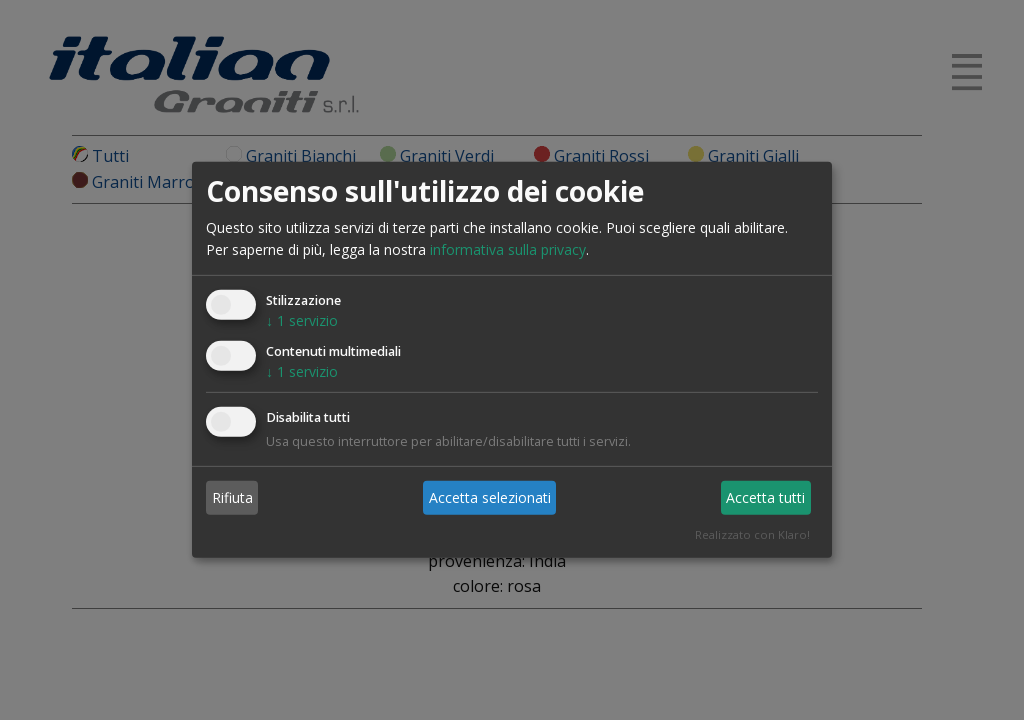 The image size is (1024, 720). What do you see at coordinates (302, 320) in the screenshot?
I see `1 servizio` at bounding box center [302, 320].